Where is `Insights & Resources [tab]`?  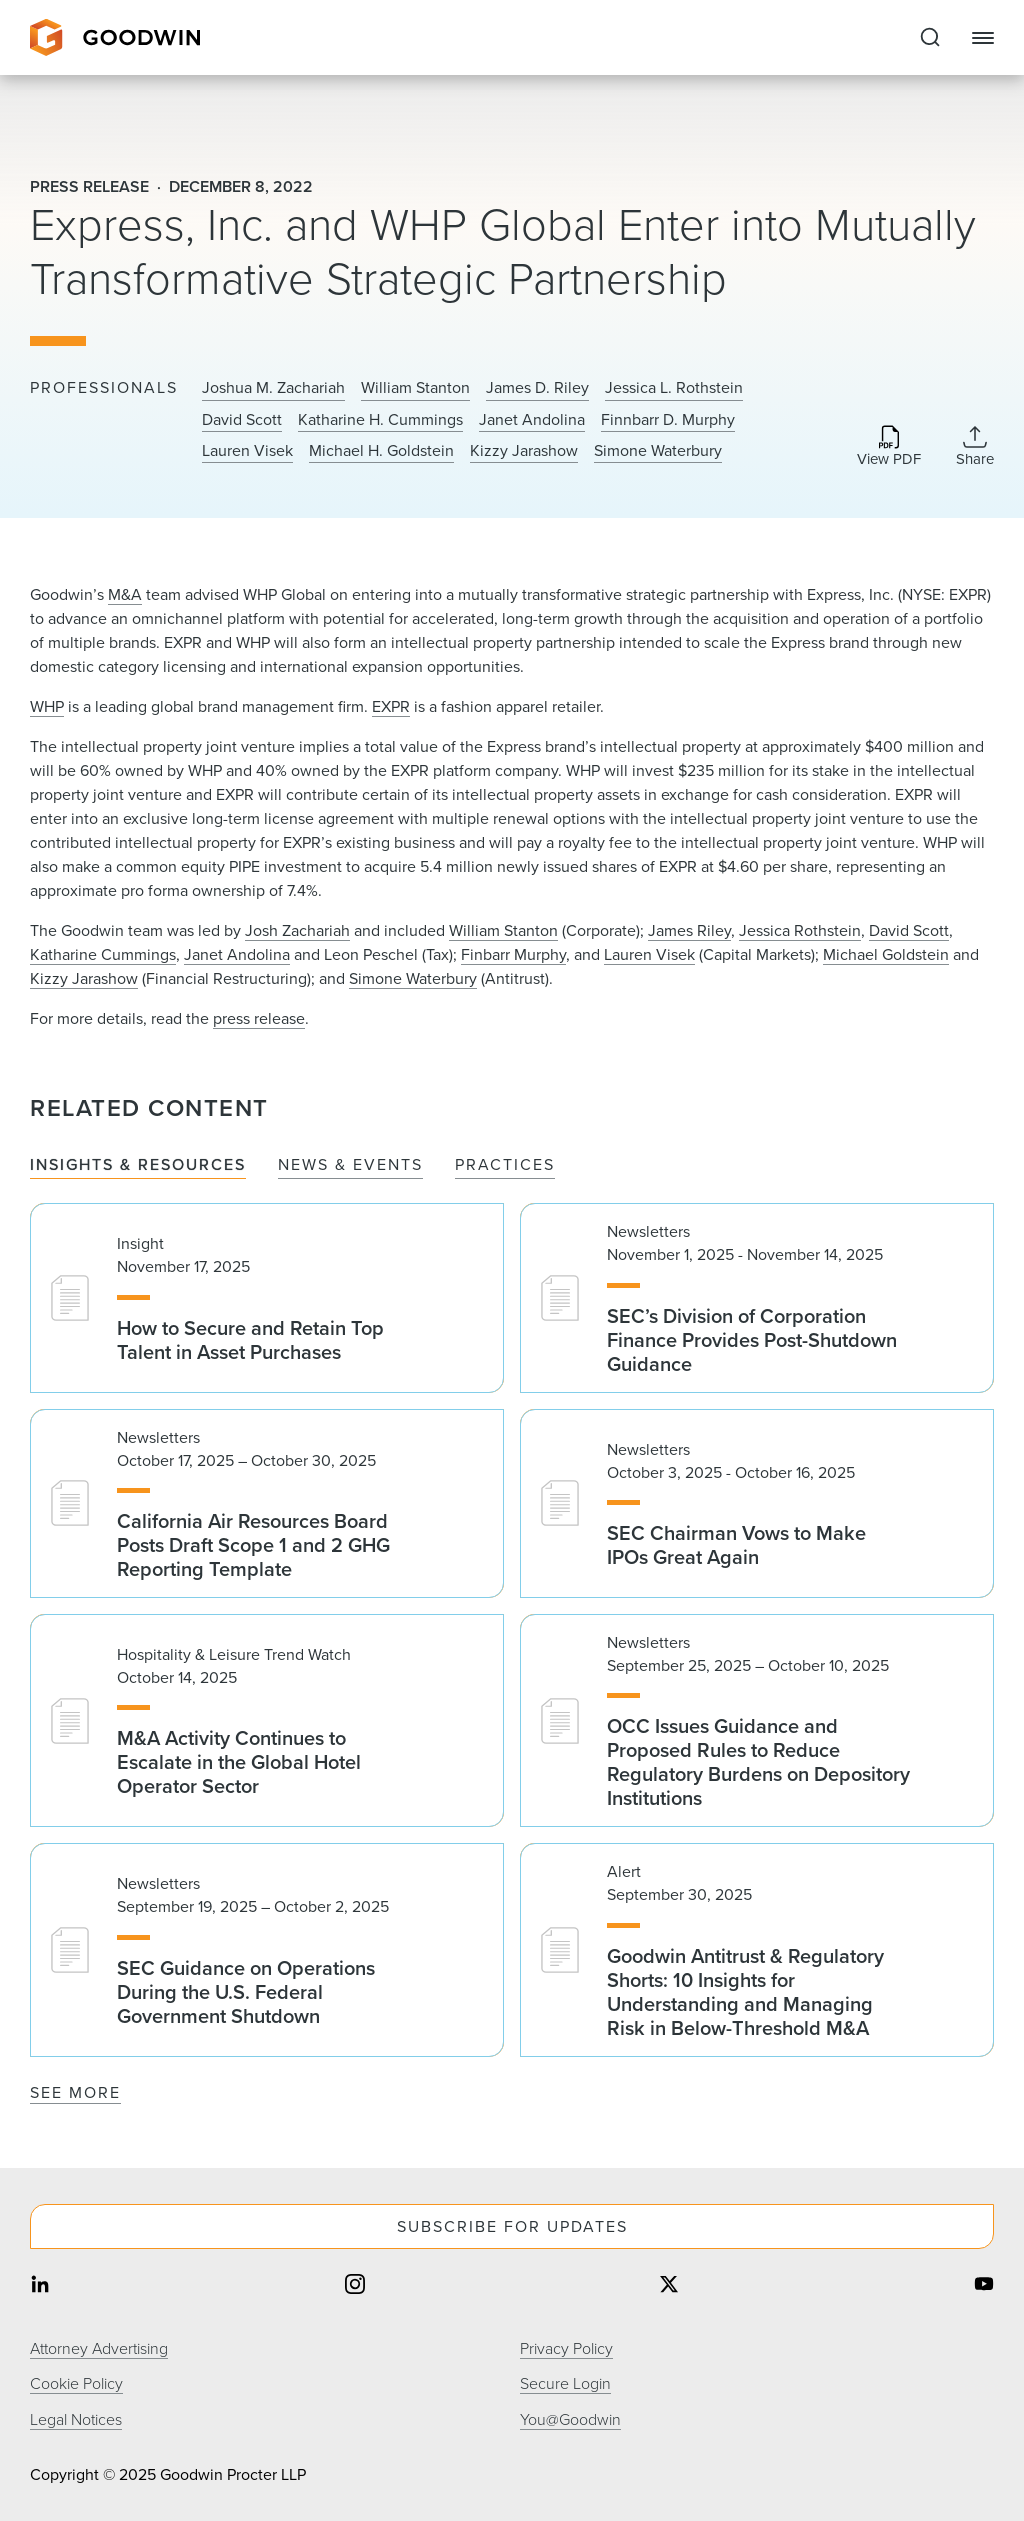 Insights & Resources [tab] is located at coordinates (138, 1165).